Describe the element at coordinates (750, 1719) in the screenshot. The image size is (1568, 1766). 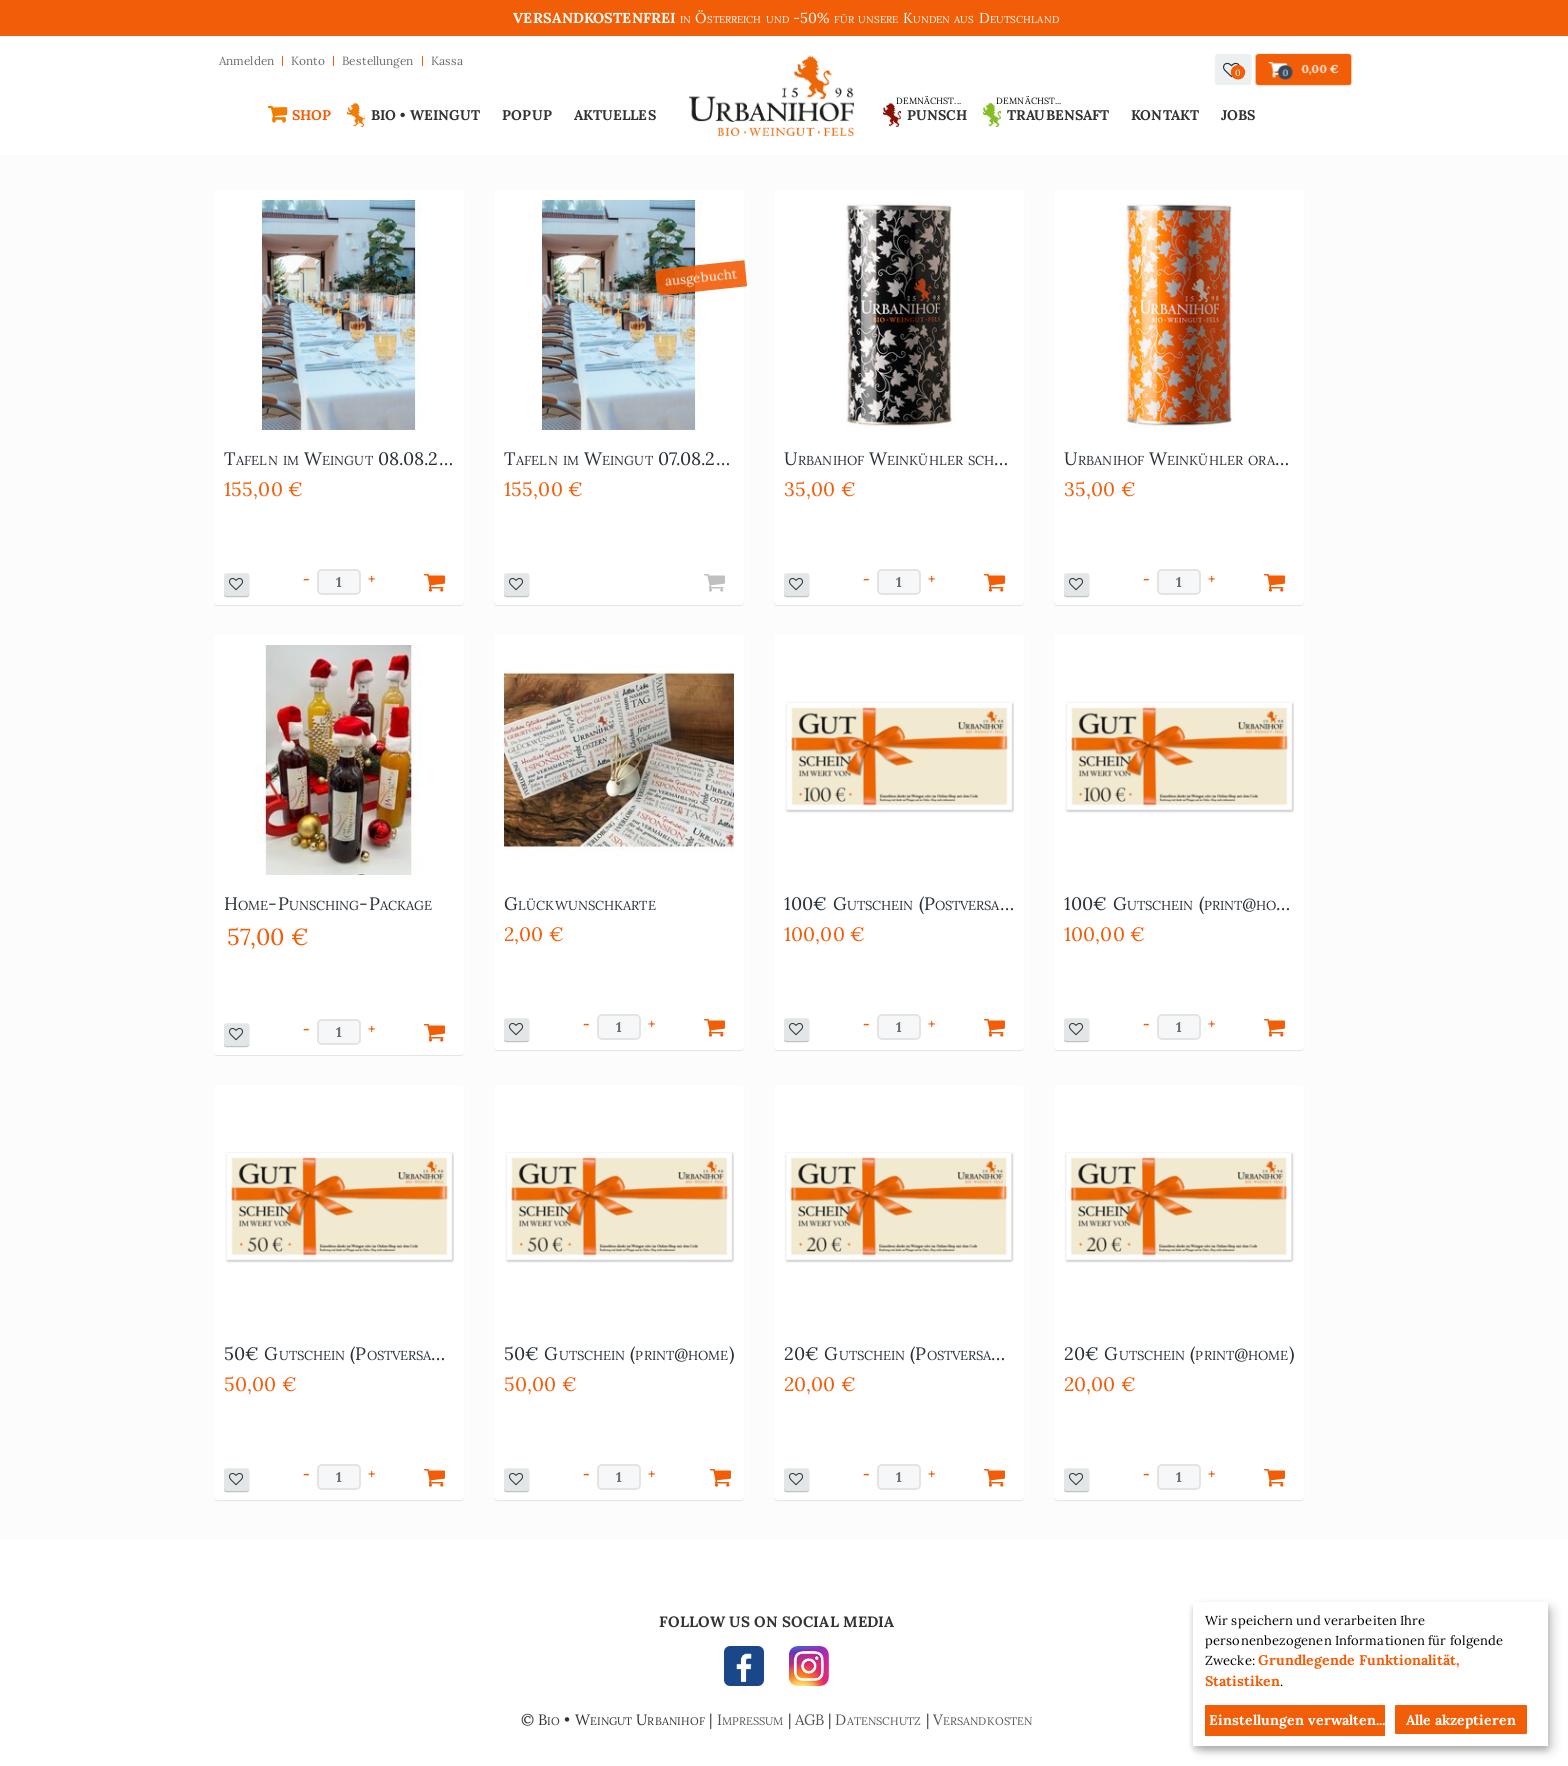
I see `Impressum` at that location.